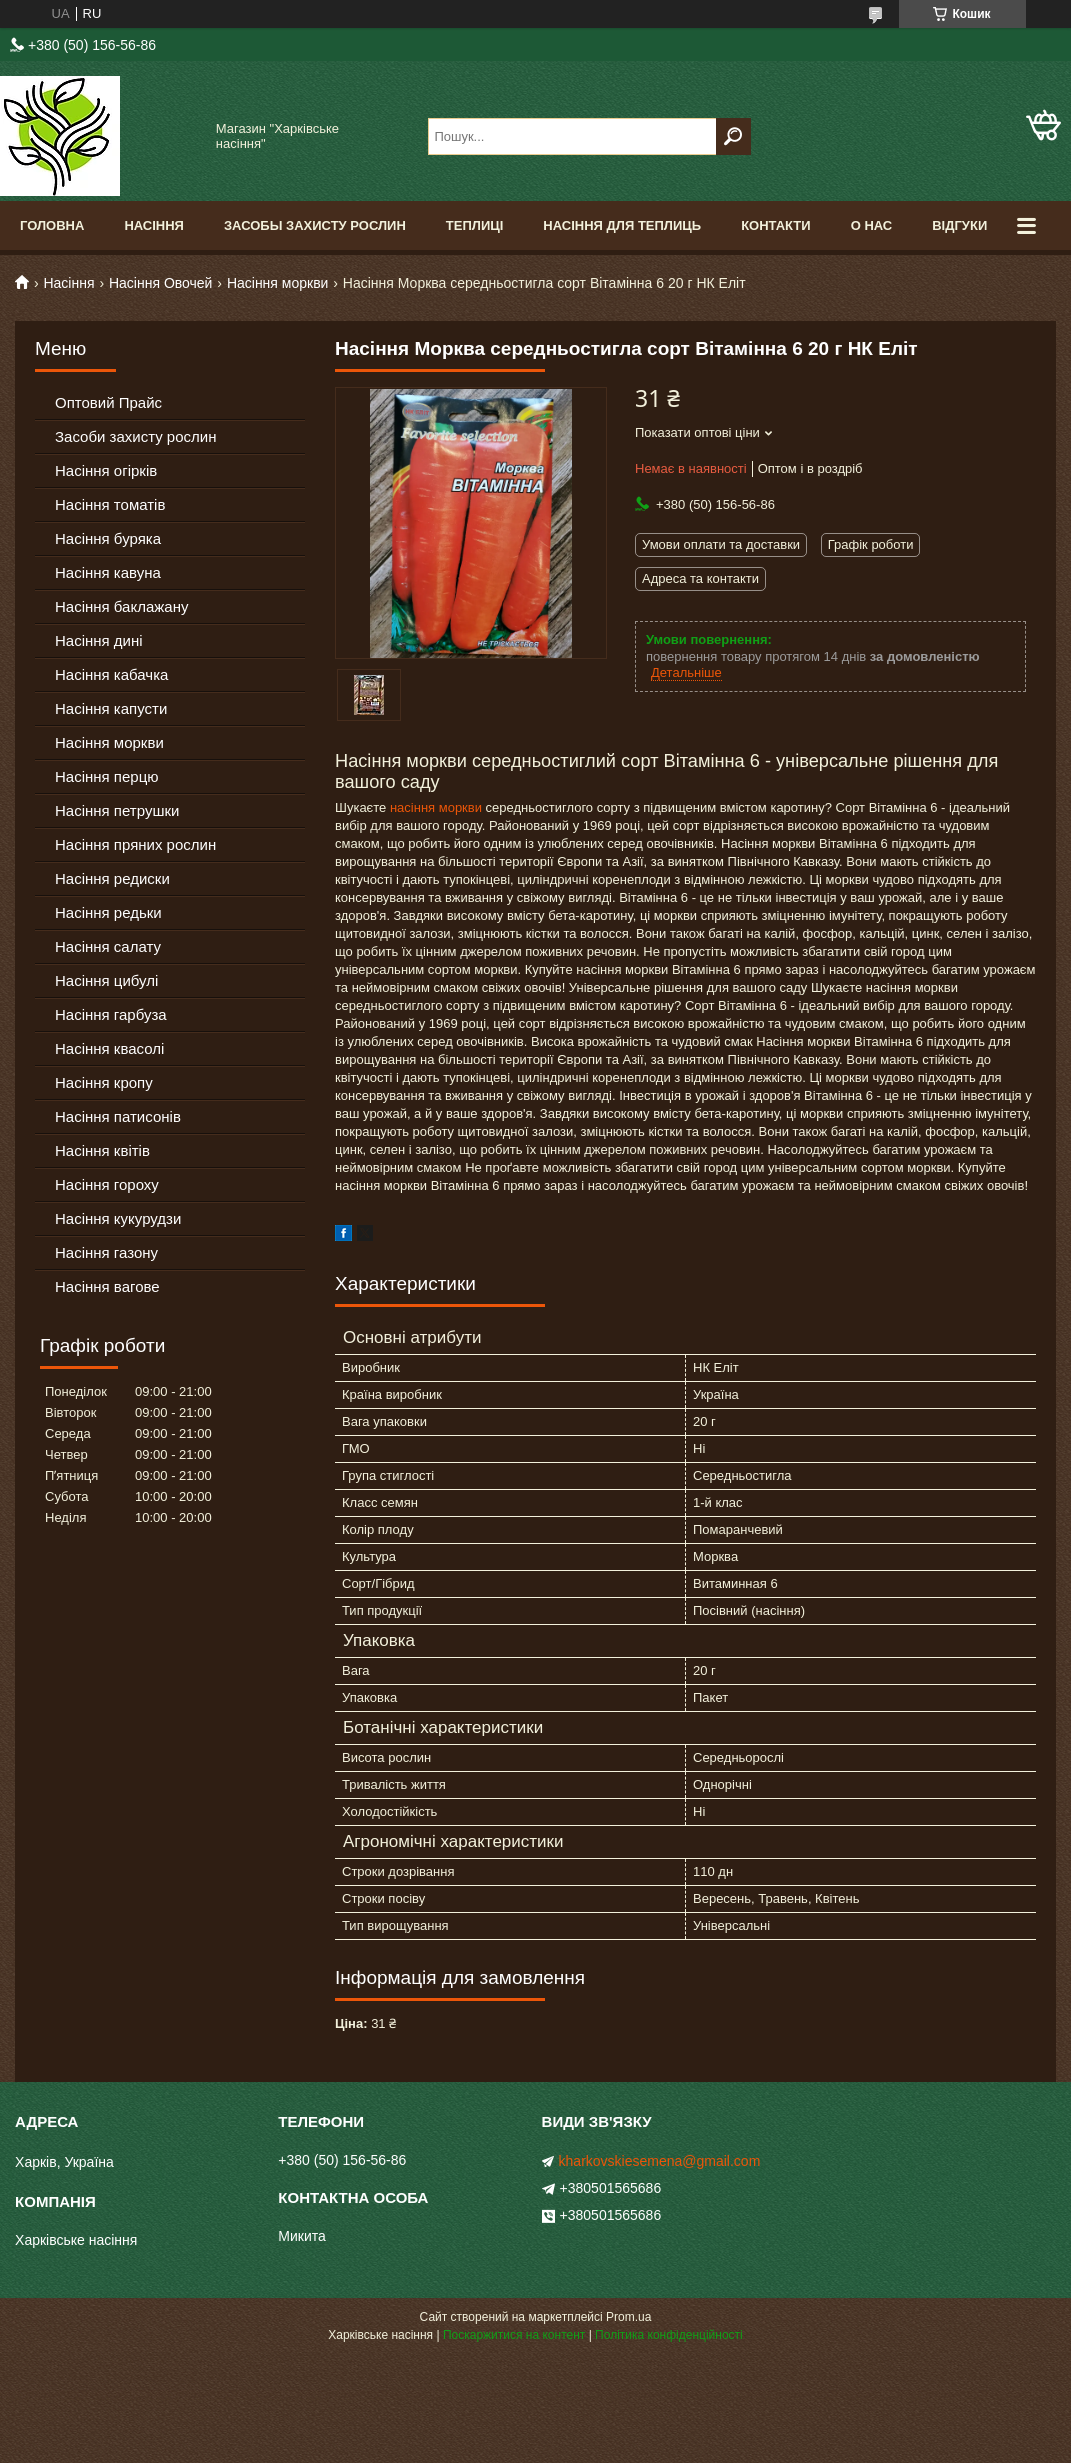 The image size is (1071, 2463). I want to click on Насіння квітів, so click(102, 1150).